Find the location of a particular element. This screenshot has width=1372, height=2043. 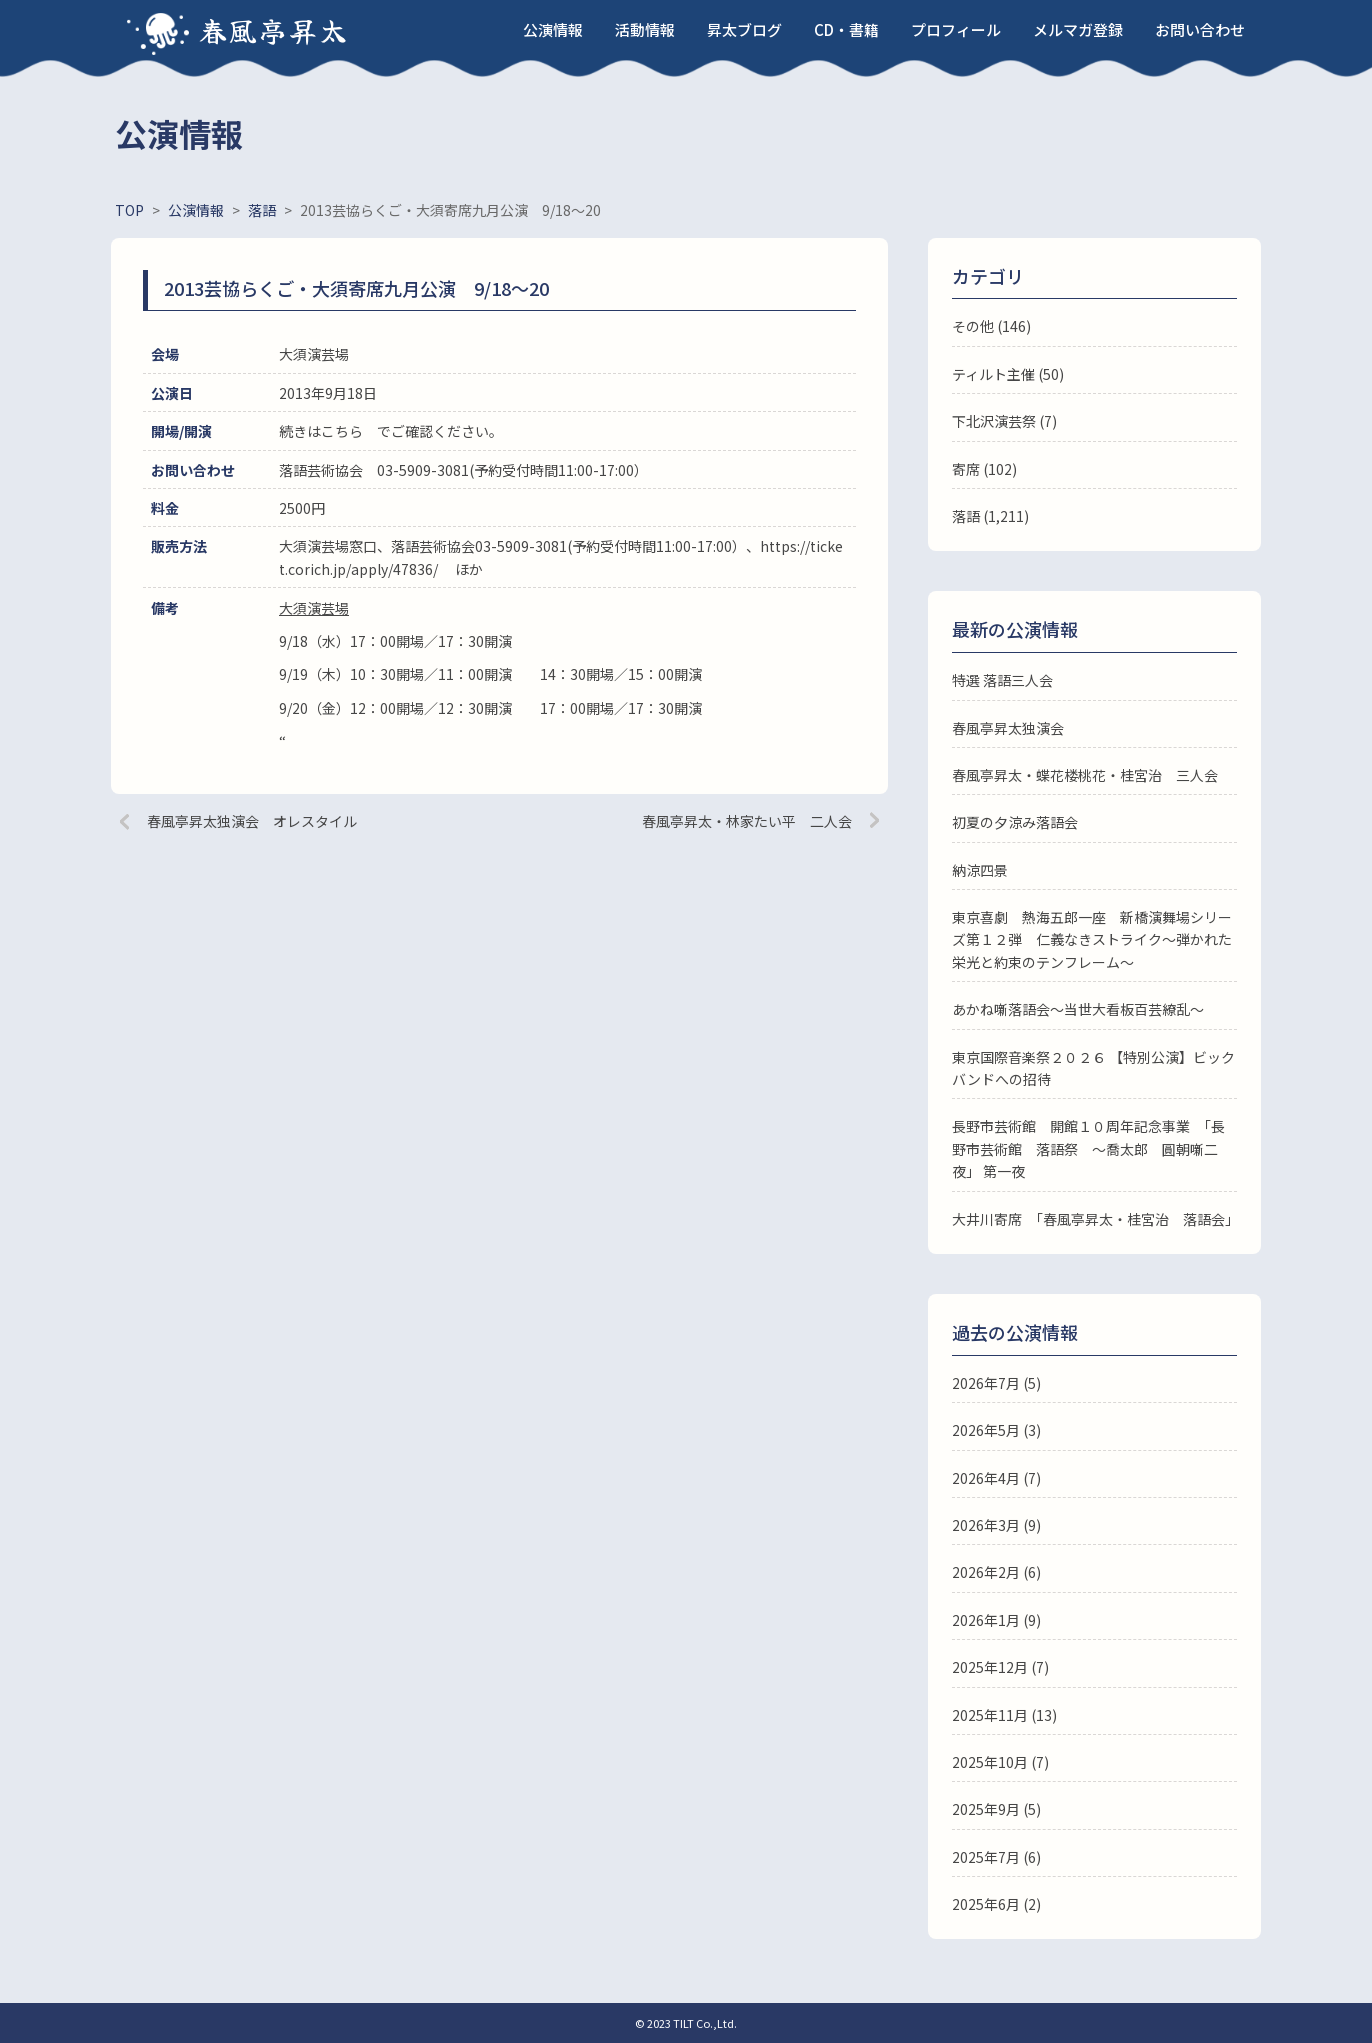

2026年7月 (5) is located at coordinates (996, 1383).